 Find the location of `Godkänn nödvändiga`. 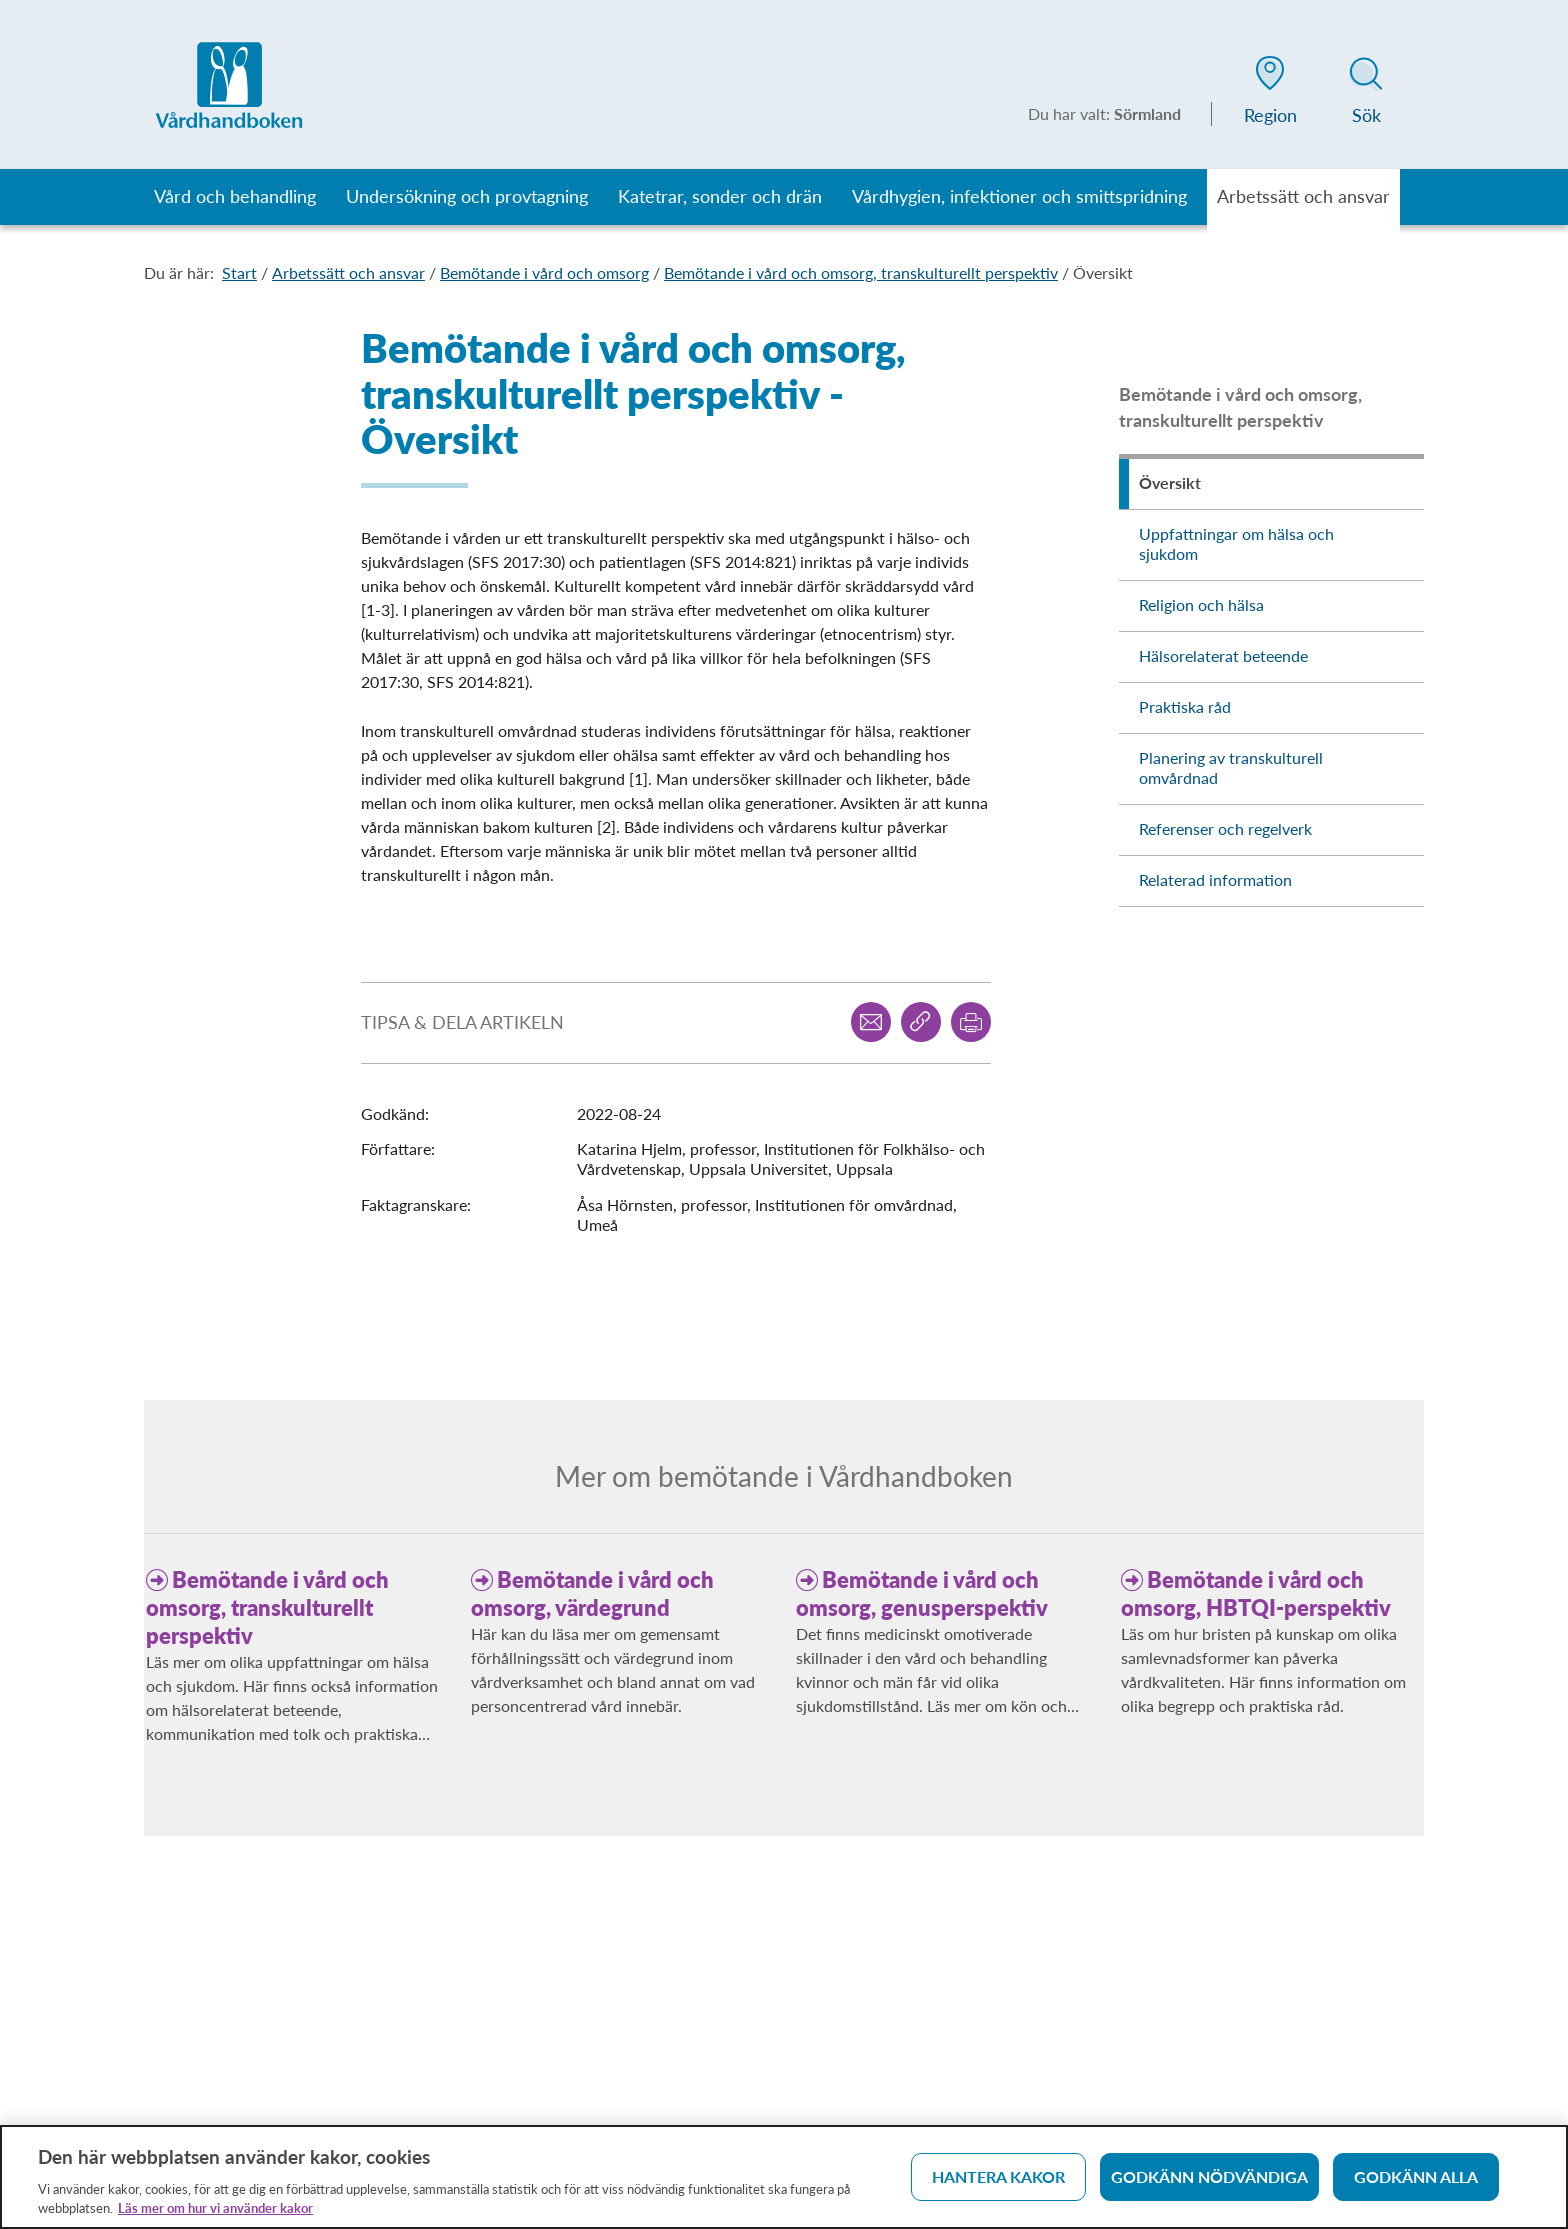

Godkänn nödvändiga is located at coordinates (1209, 2183).